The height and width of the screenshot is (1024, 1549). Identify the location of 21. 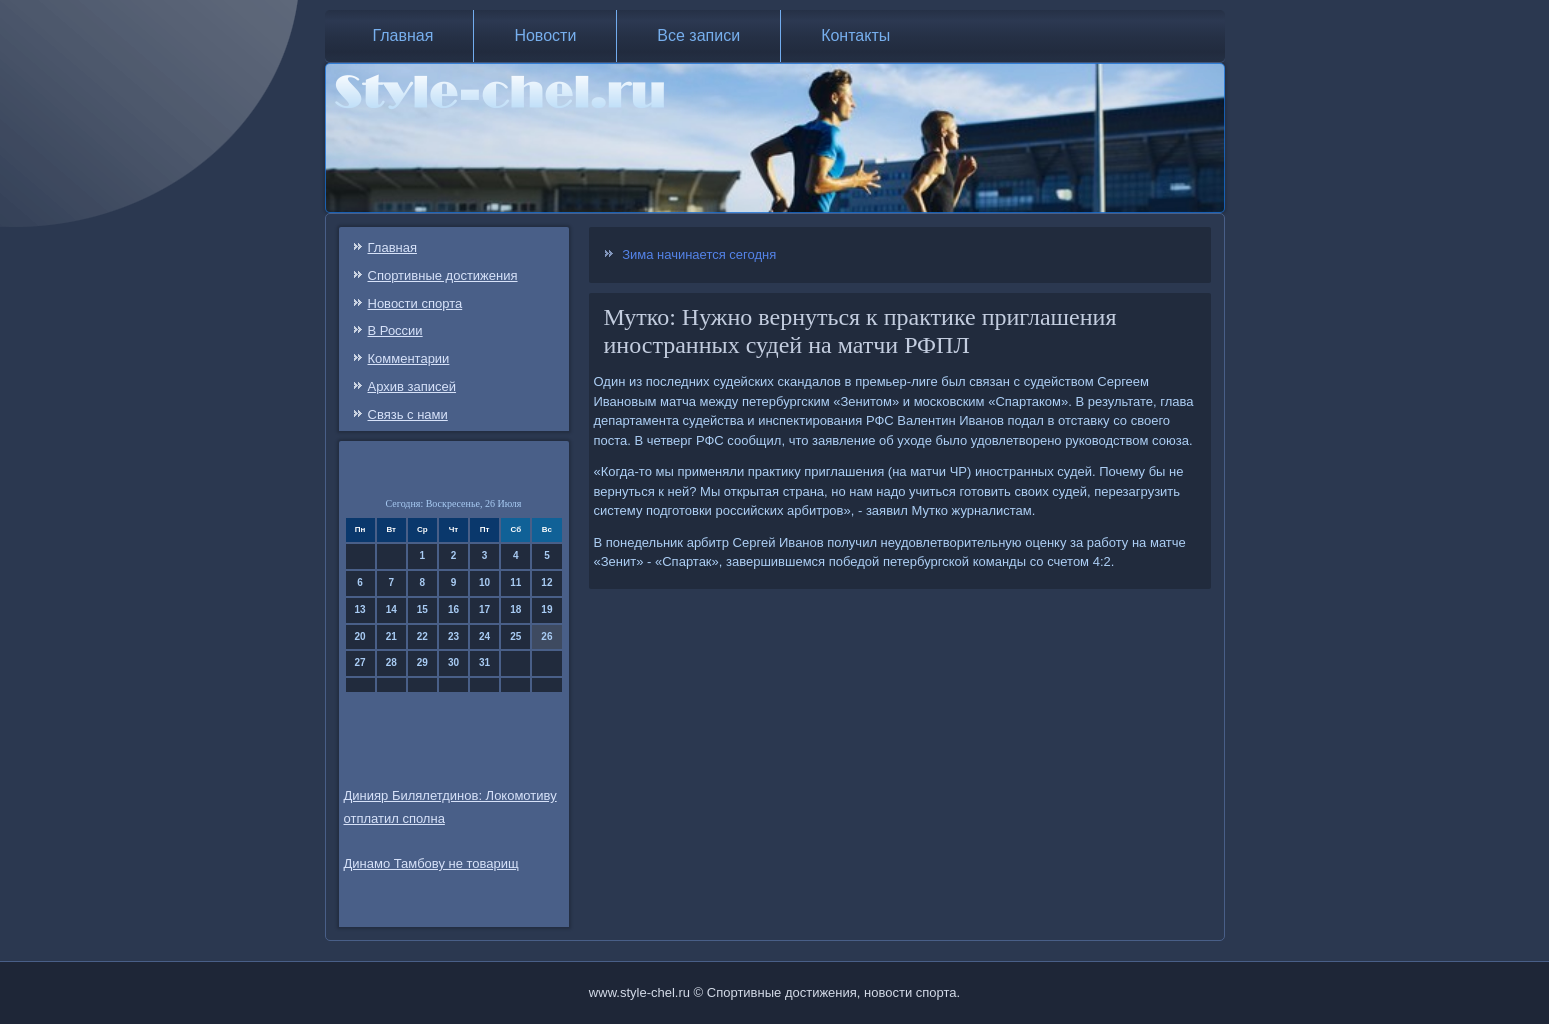
(391, 636).